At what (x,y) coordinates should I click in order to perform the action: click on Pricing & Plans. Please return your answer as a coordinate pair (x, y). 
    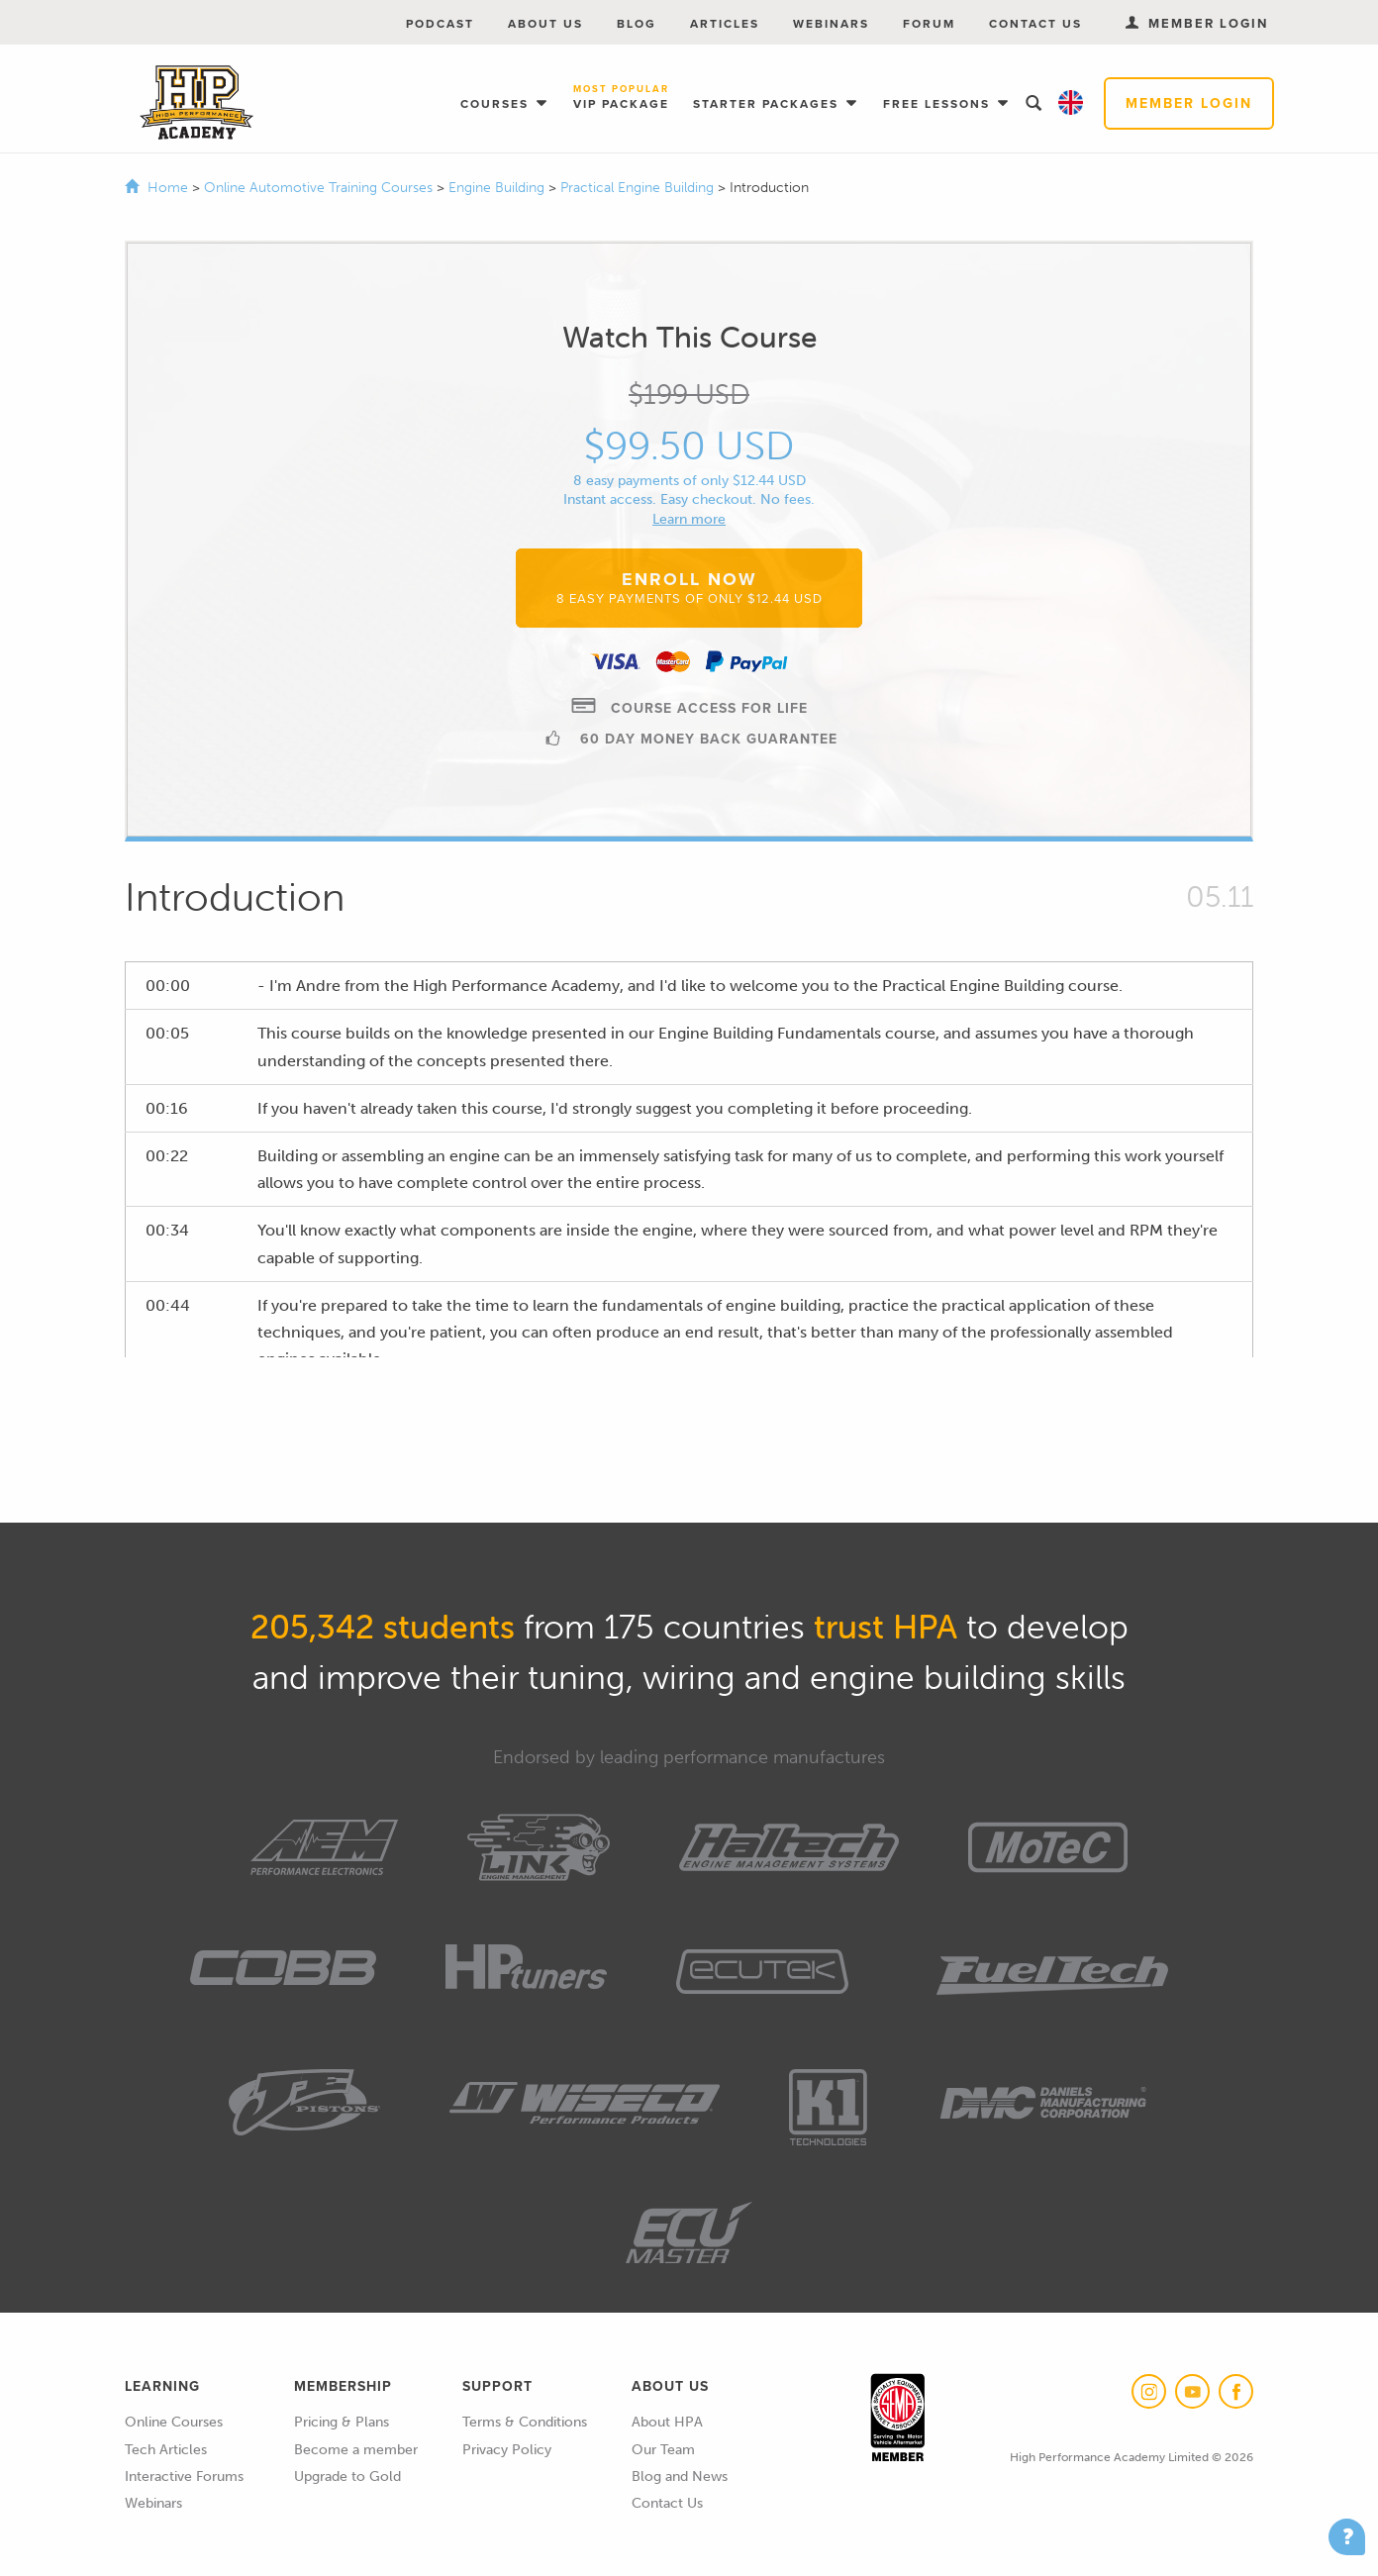
    Looking at the image, I should click on (341, 2422).